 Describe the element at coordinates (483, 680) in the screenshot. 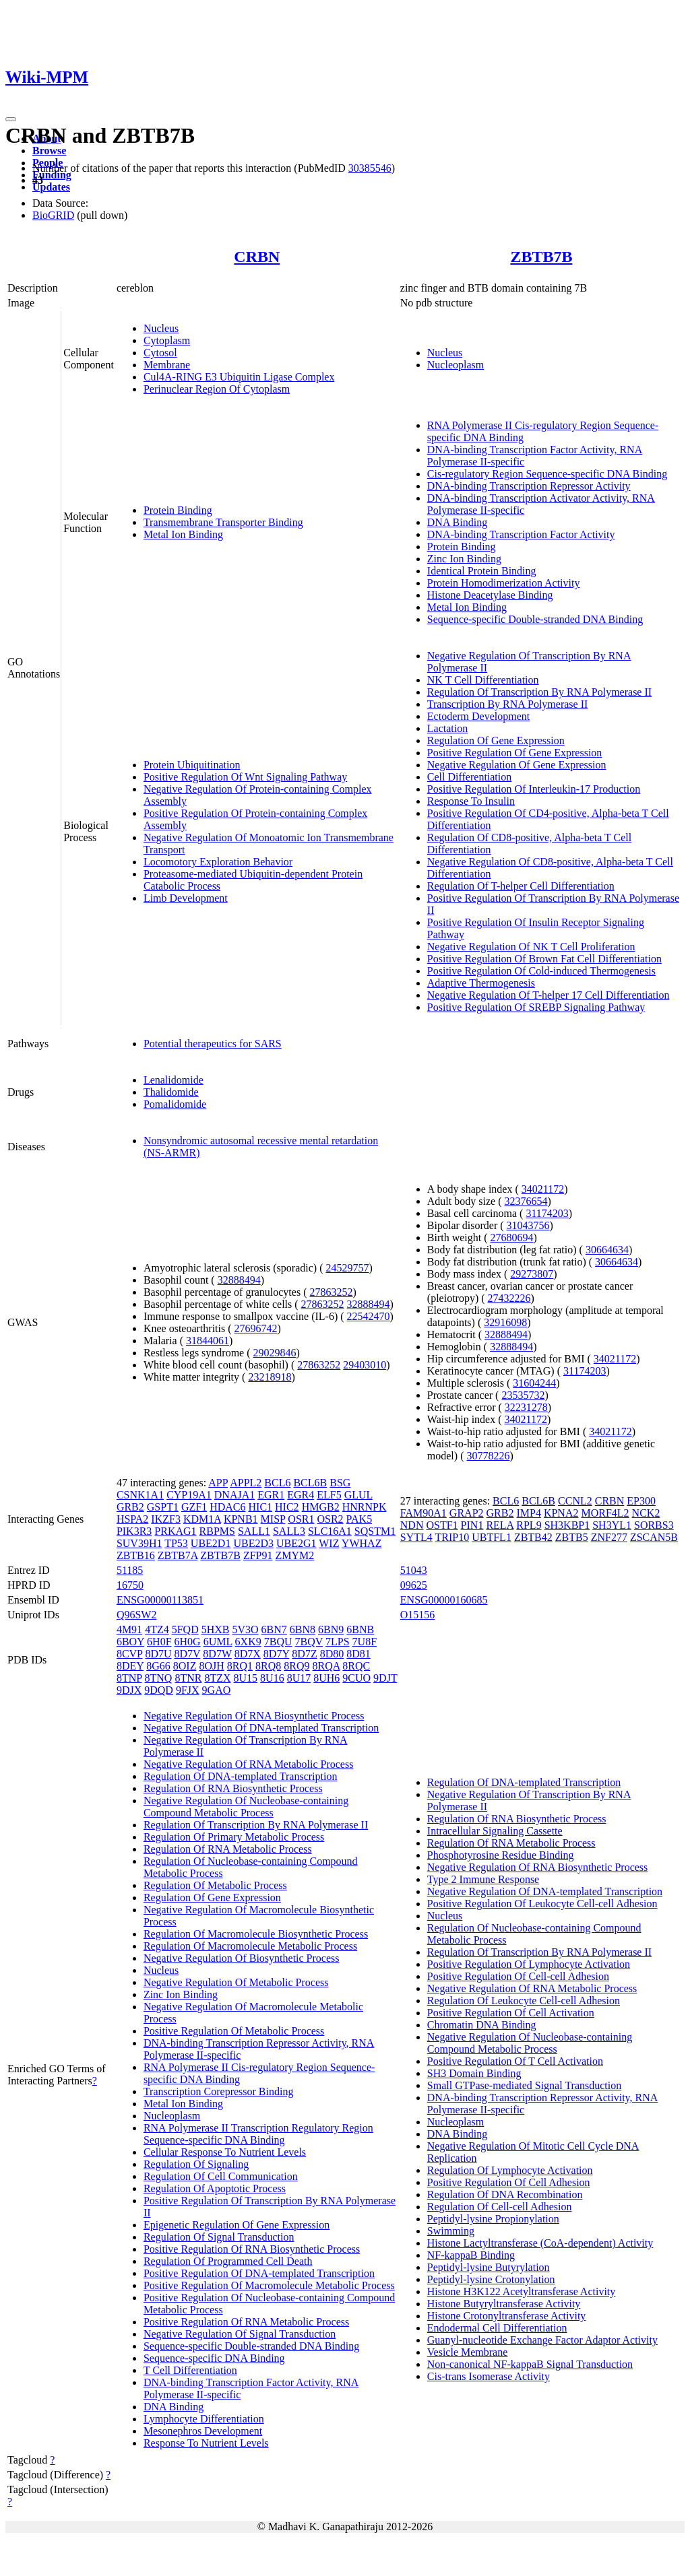

I see `NK T Cell Differentiation` at that location.